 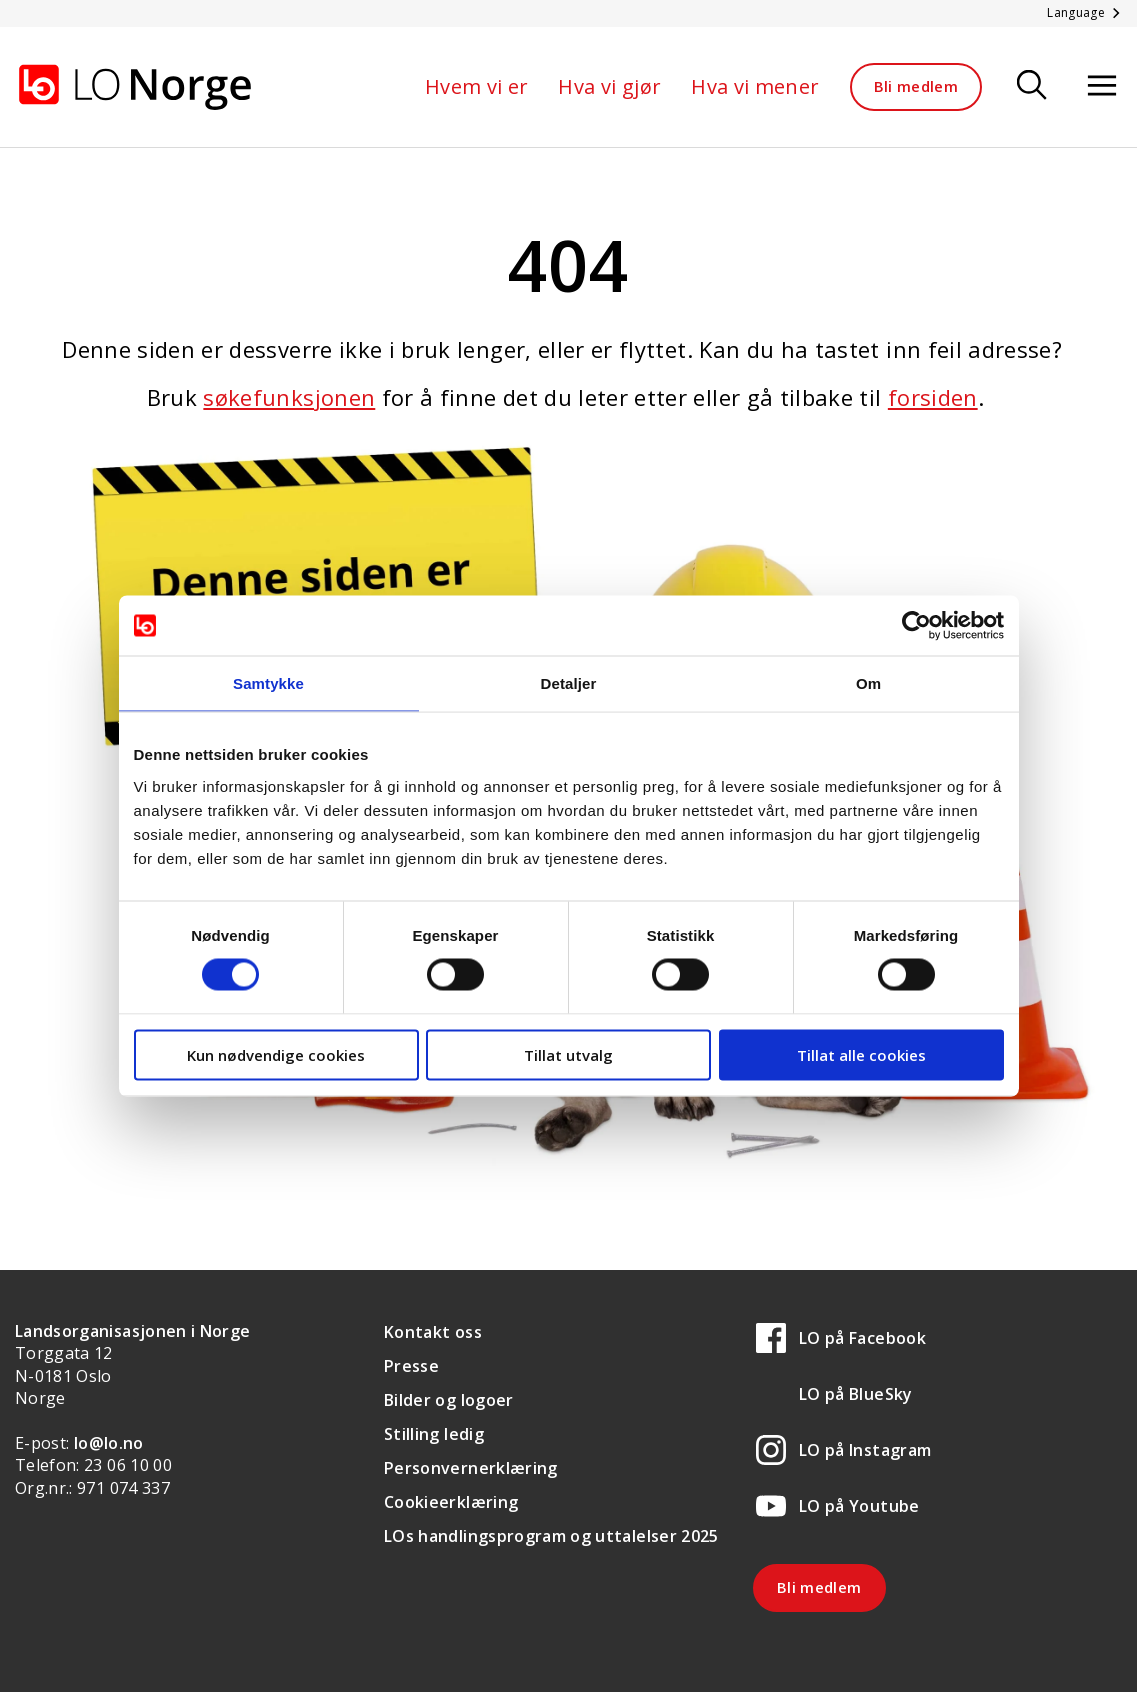 What do you see at coordinates (569, 683) in the screenshot?
I see `Detaljer [tab]` at bounding box center [569, 683].